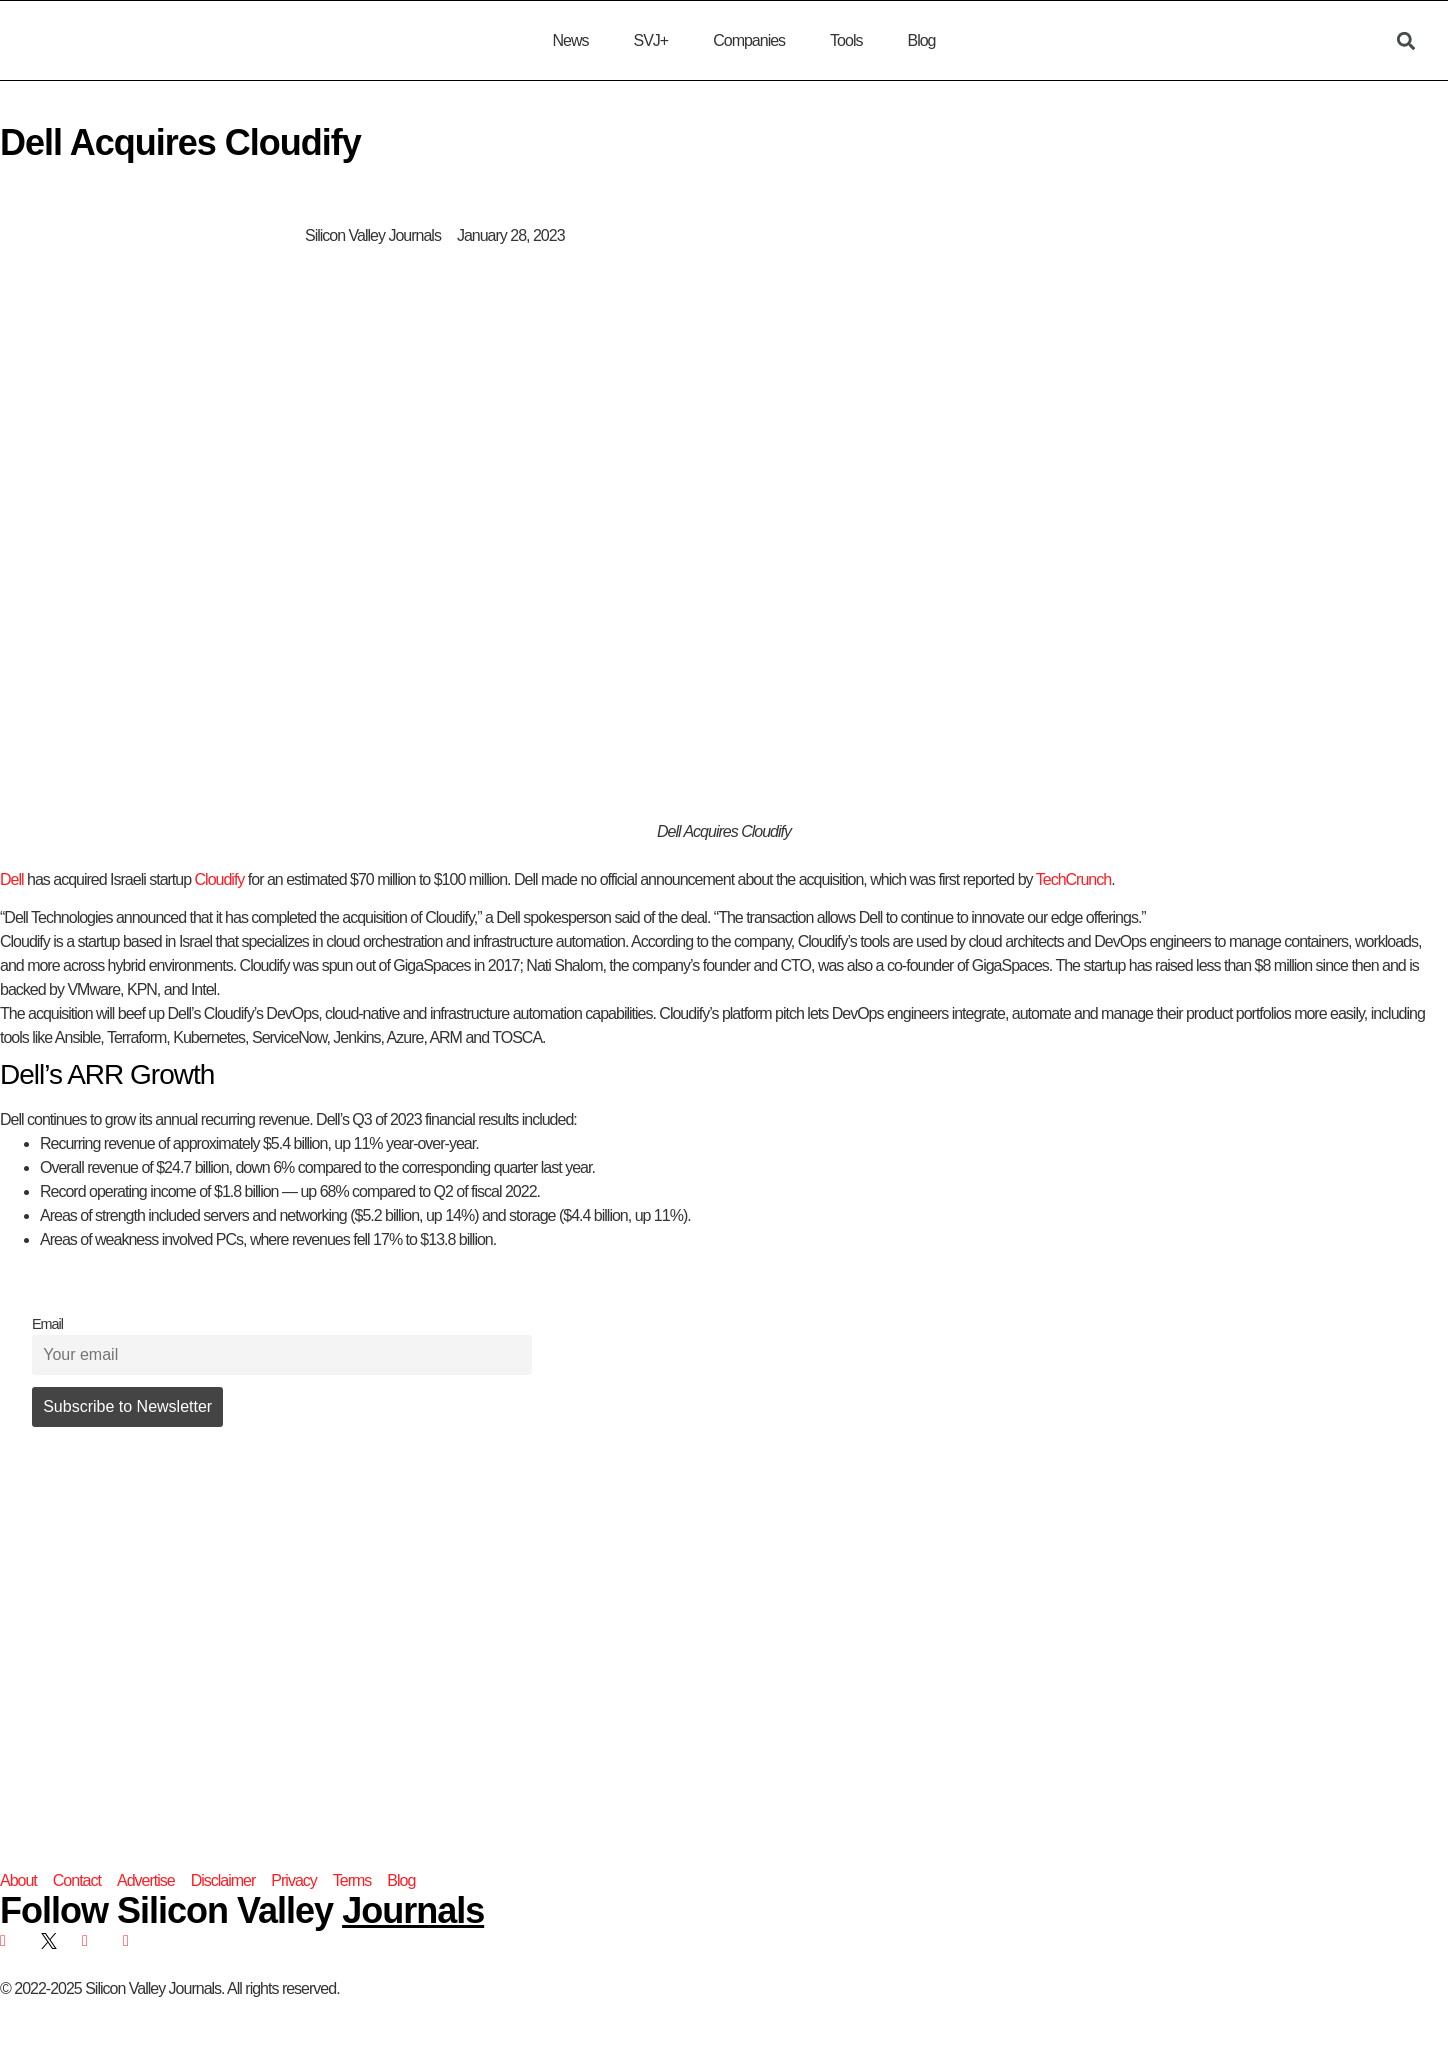 This screenshot has width=1448, height=2046. Describe the element at coordinates (570, 40) in the screenshot. I see `News` at that location.